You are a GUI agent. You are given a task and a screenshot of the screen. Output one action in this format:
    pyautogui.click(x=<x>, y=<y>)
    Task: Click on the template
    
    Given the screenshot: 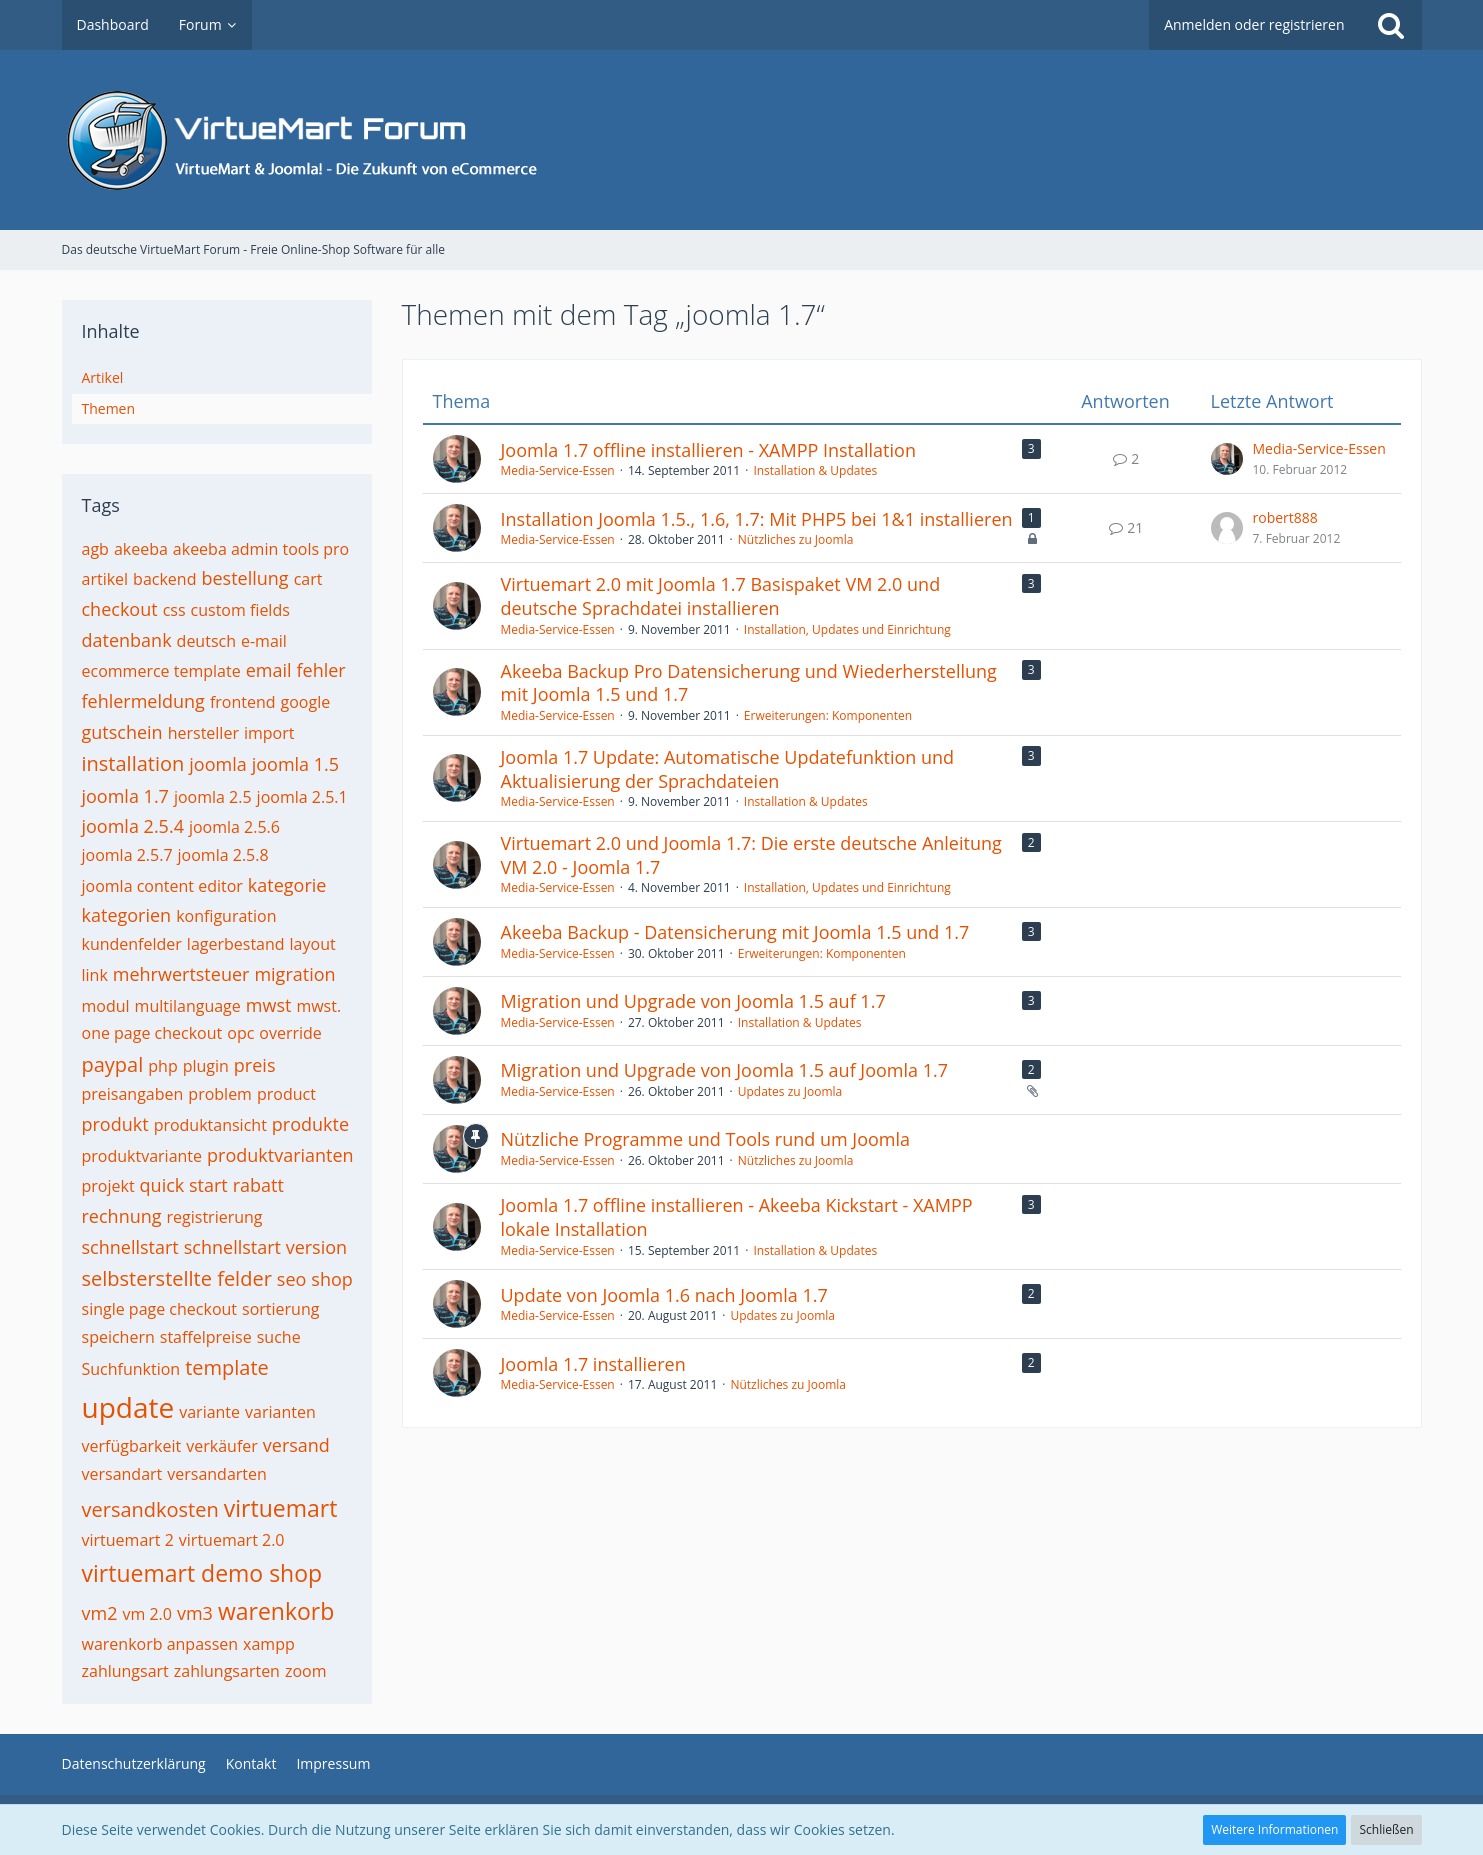 What is the action you would take?
    pyautogui.click(x=227, y=1367)
    